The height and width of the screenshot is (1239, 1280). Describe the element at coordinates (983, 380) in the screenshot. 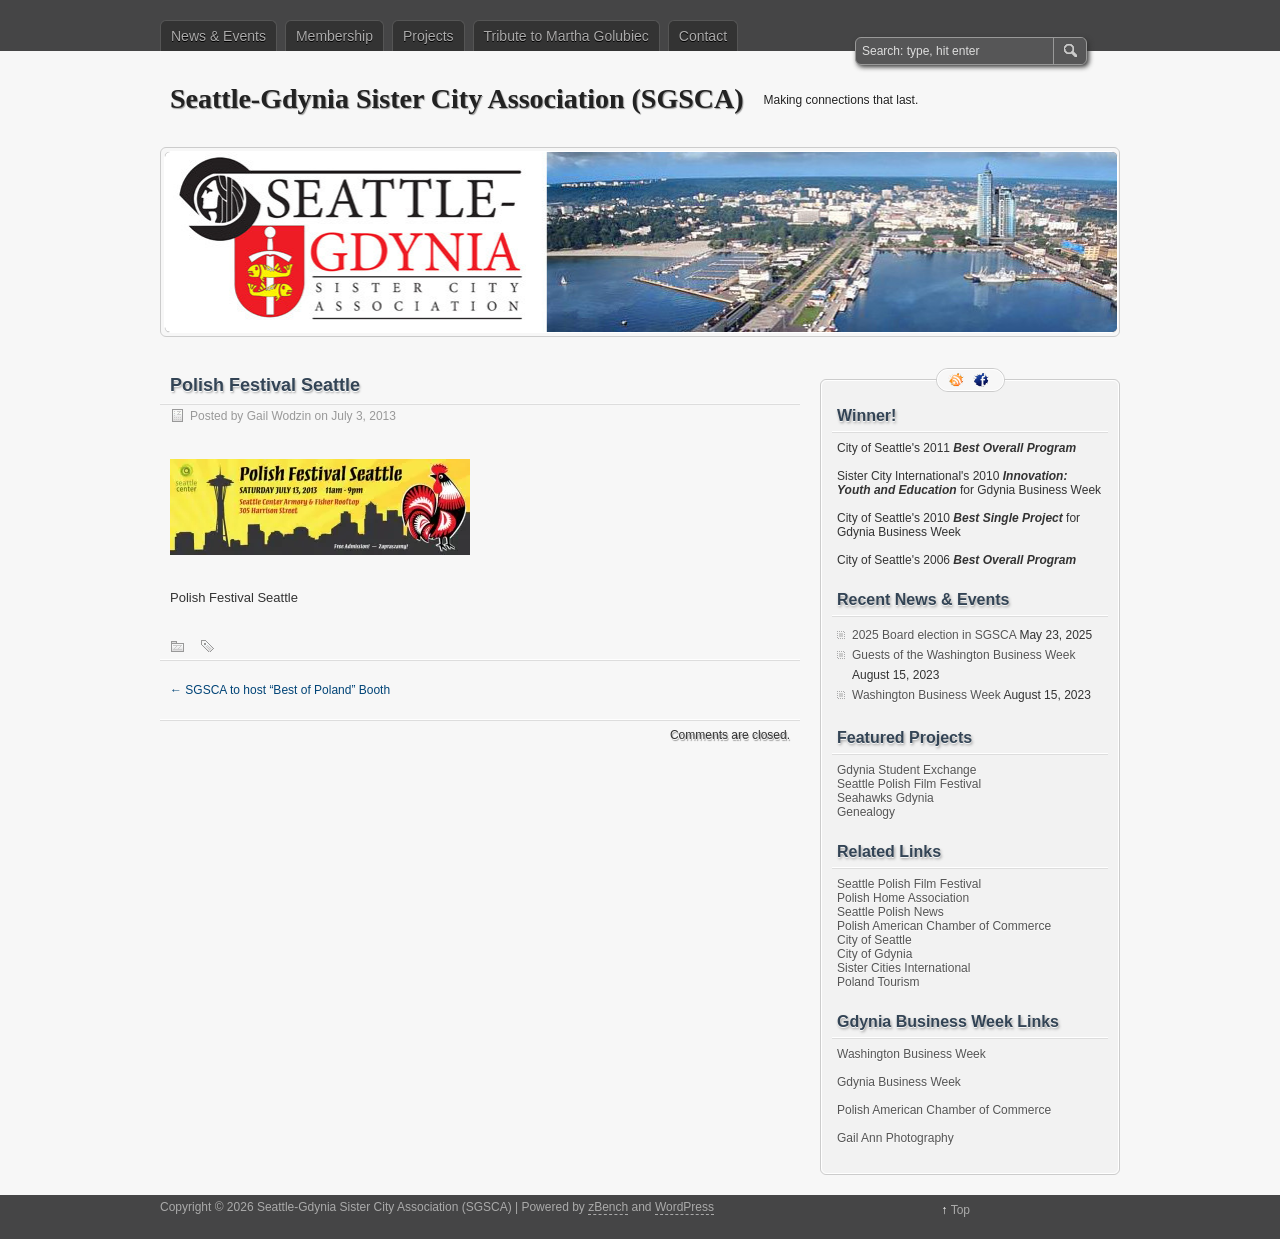

I see `Facebook` at that location.